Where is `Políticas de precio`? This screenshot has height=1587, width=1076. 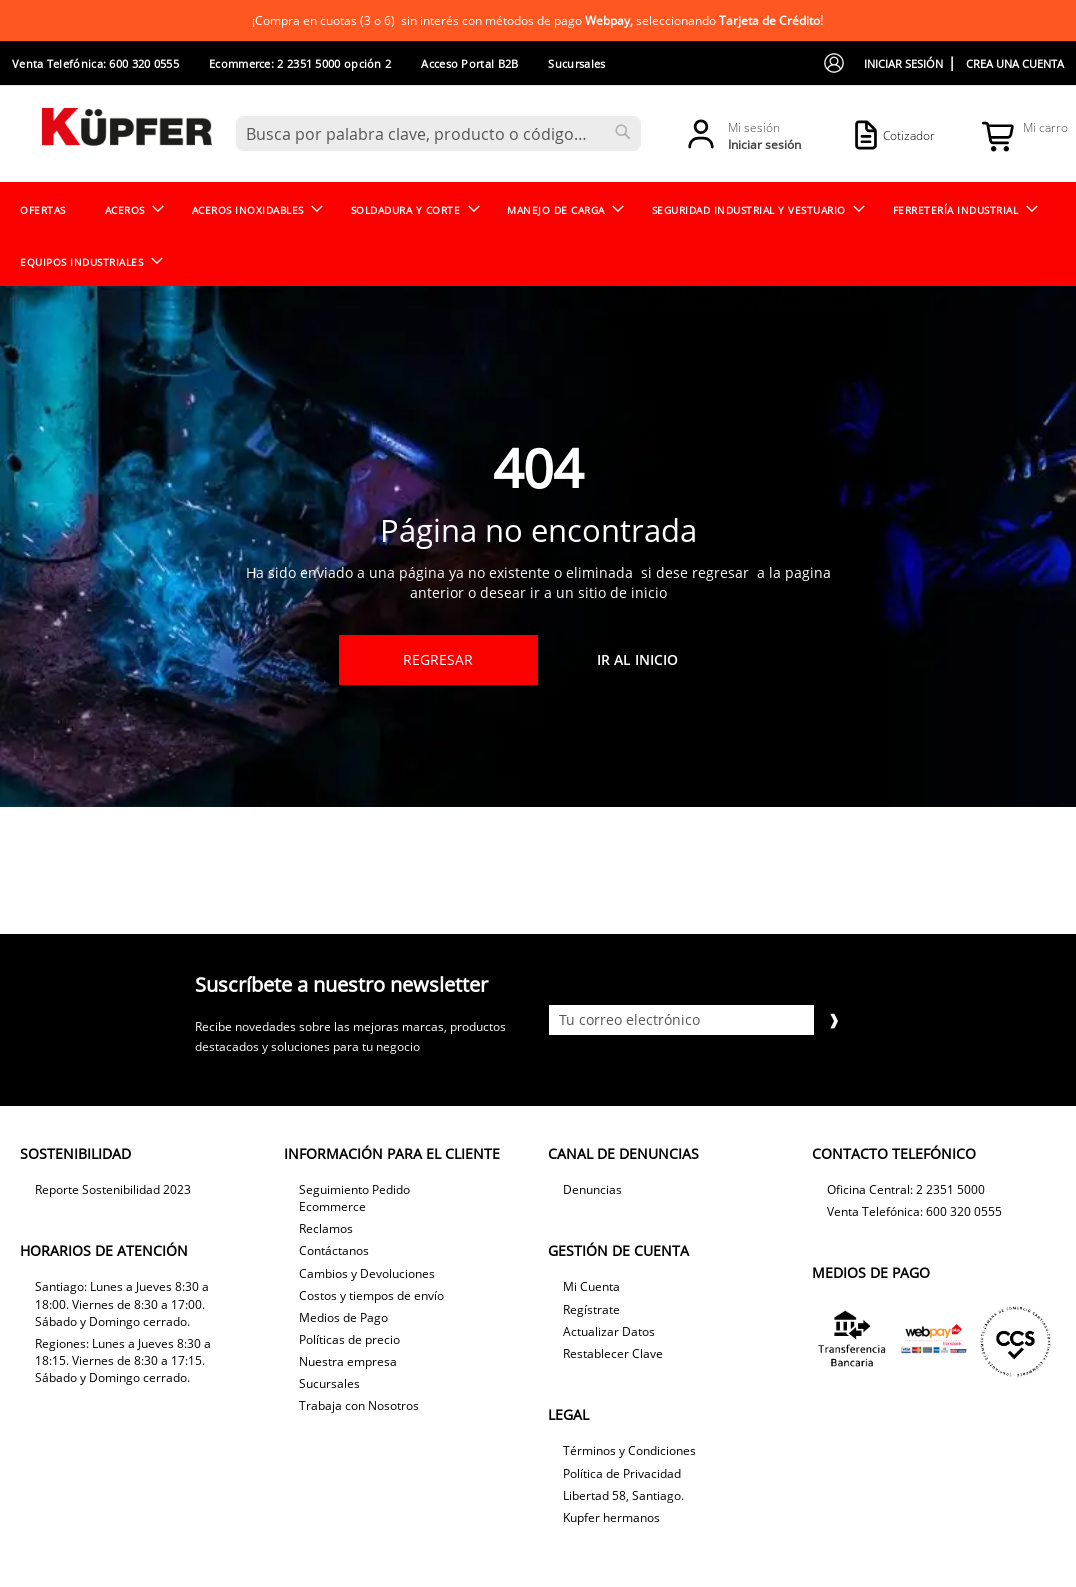
Políticas de precio is located at coordinates (349, 1339).